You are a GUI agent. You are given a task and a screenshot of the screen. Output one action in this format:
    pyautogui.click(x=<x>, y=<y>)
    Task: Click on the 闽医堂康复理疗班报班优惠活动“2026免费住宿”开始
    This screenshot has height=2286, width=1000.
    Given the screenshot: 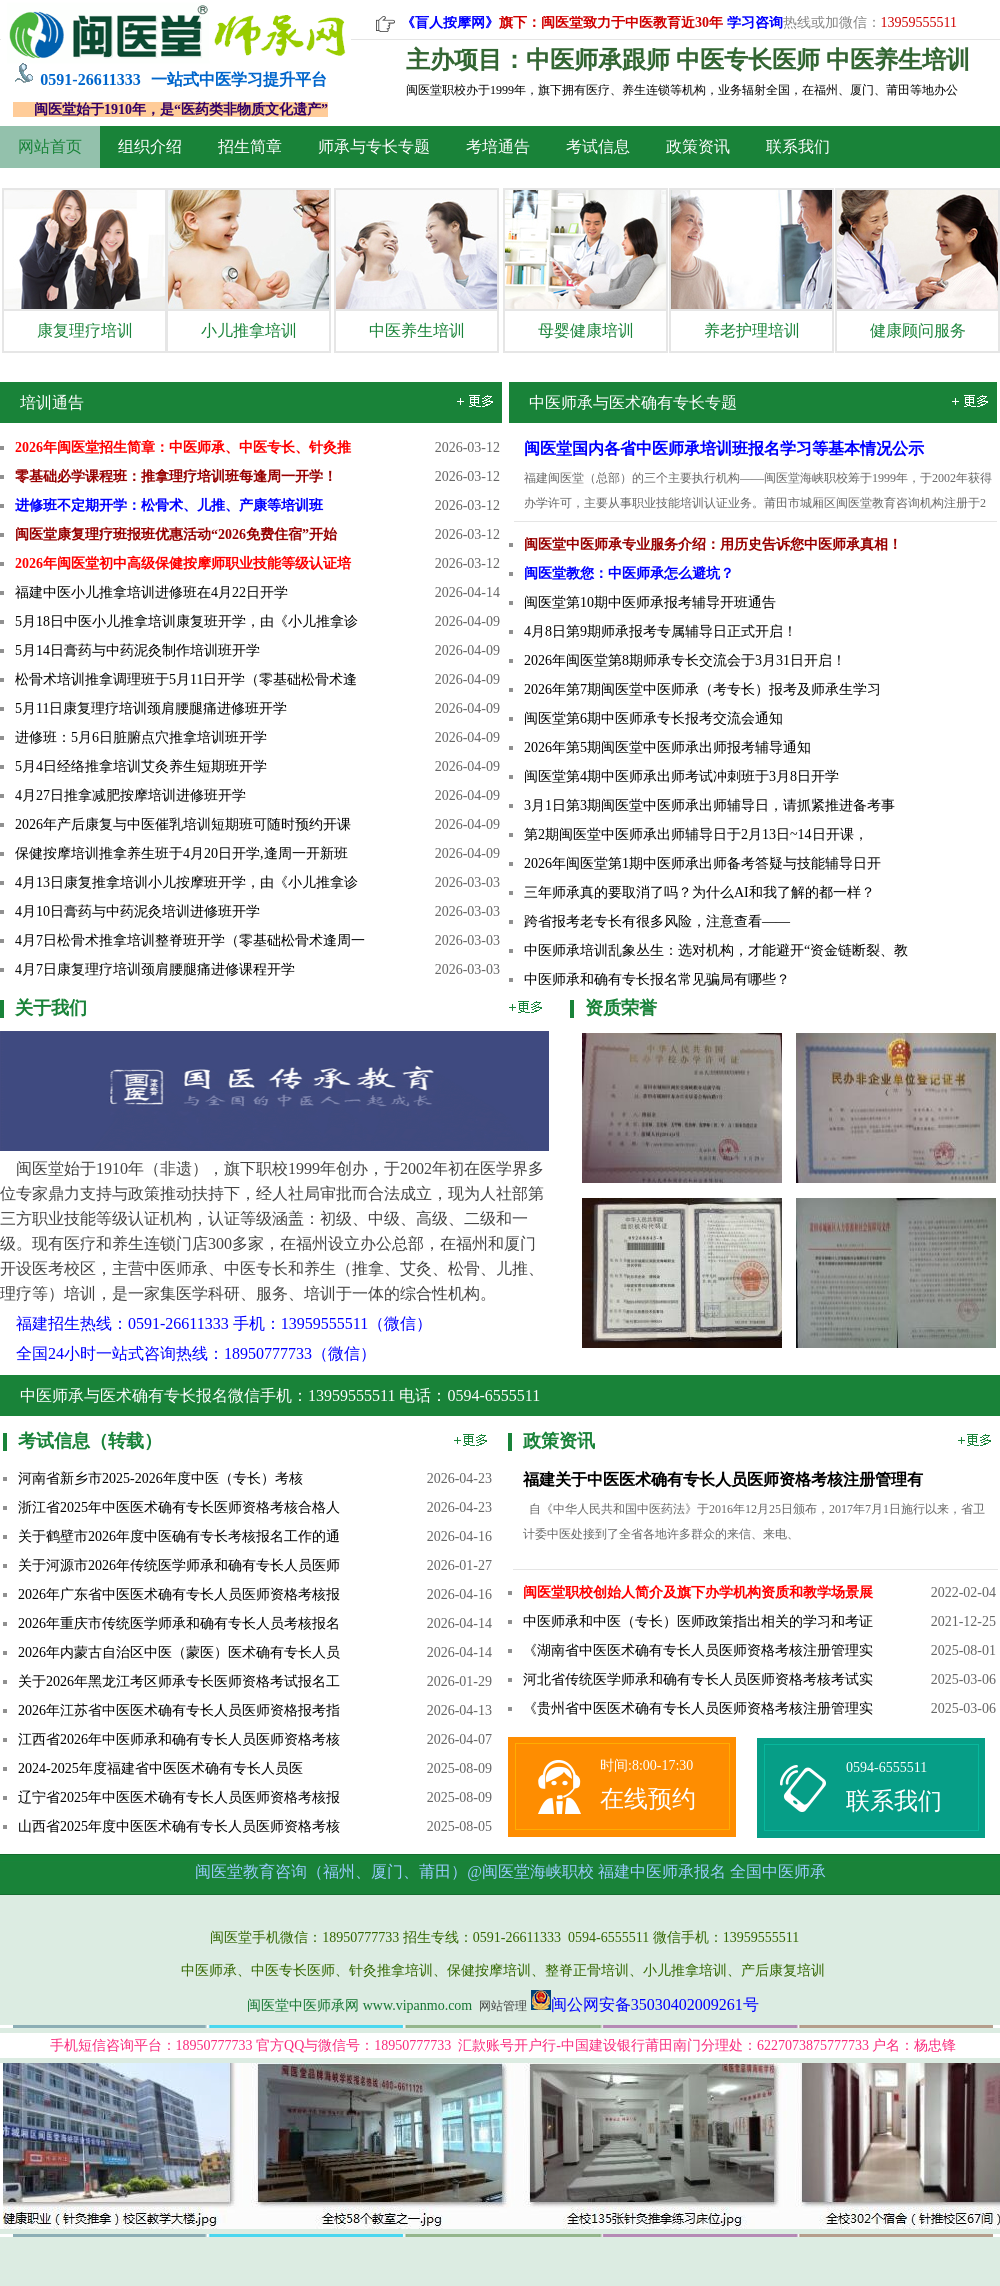 What is the action you would take?
    pyautogui.click(x=176, y=534)
    